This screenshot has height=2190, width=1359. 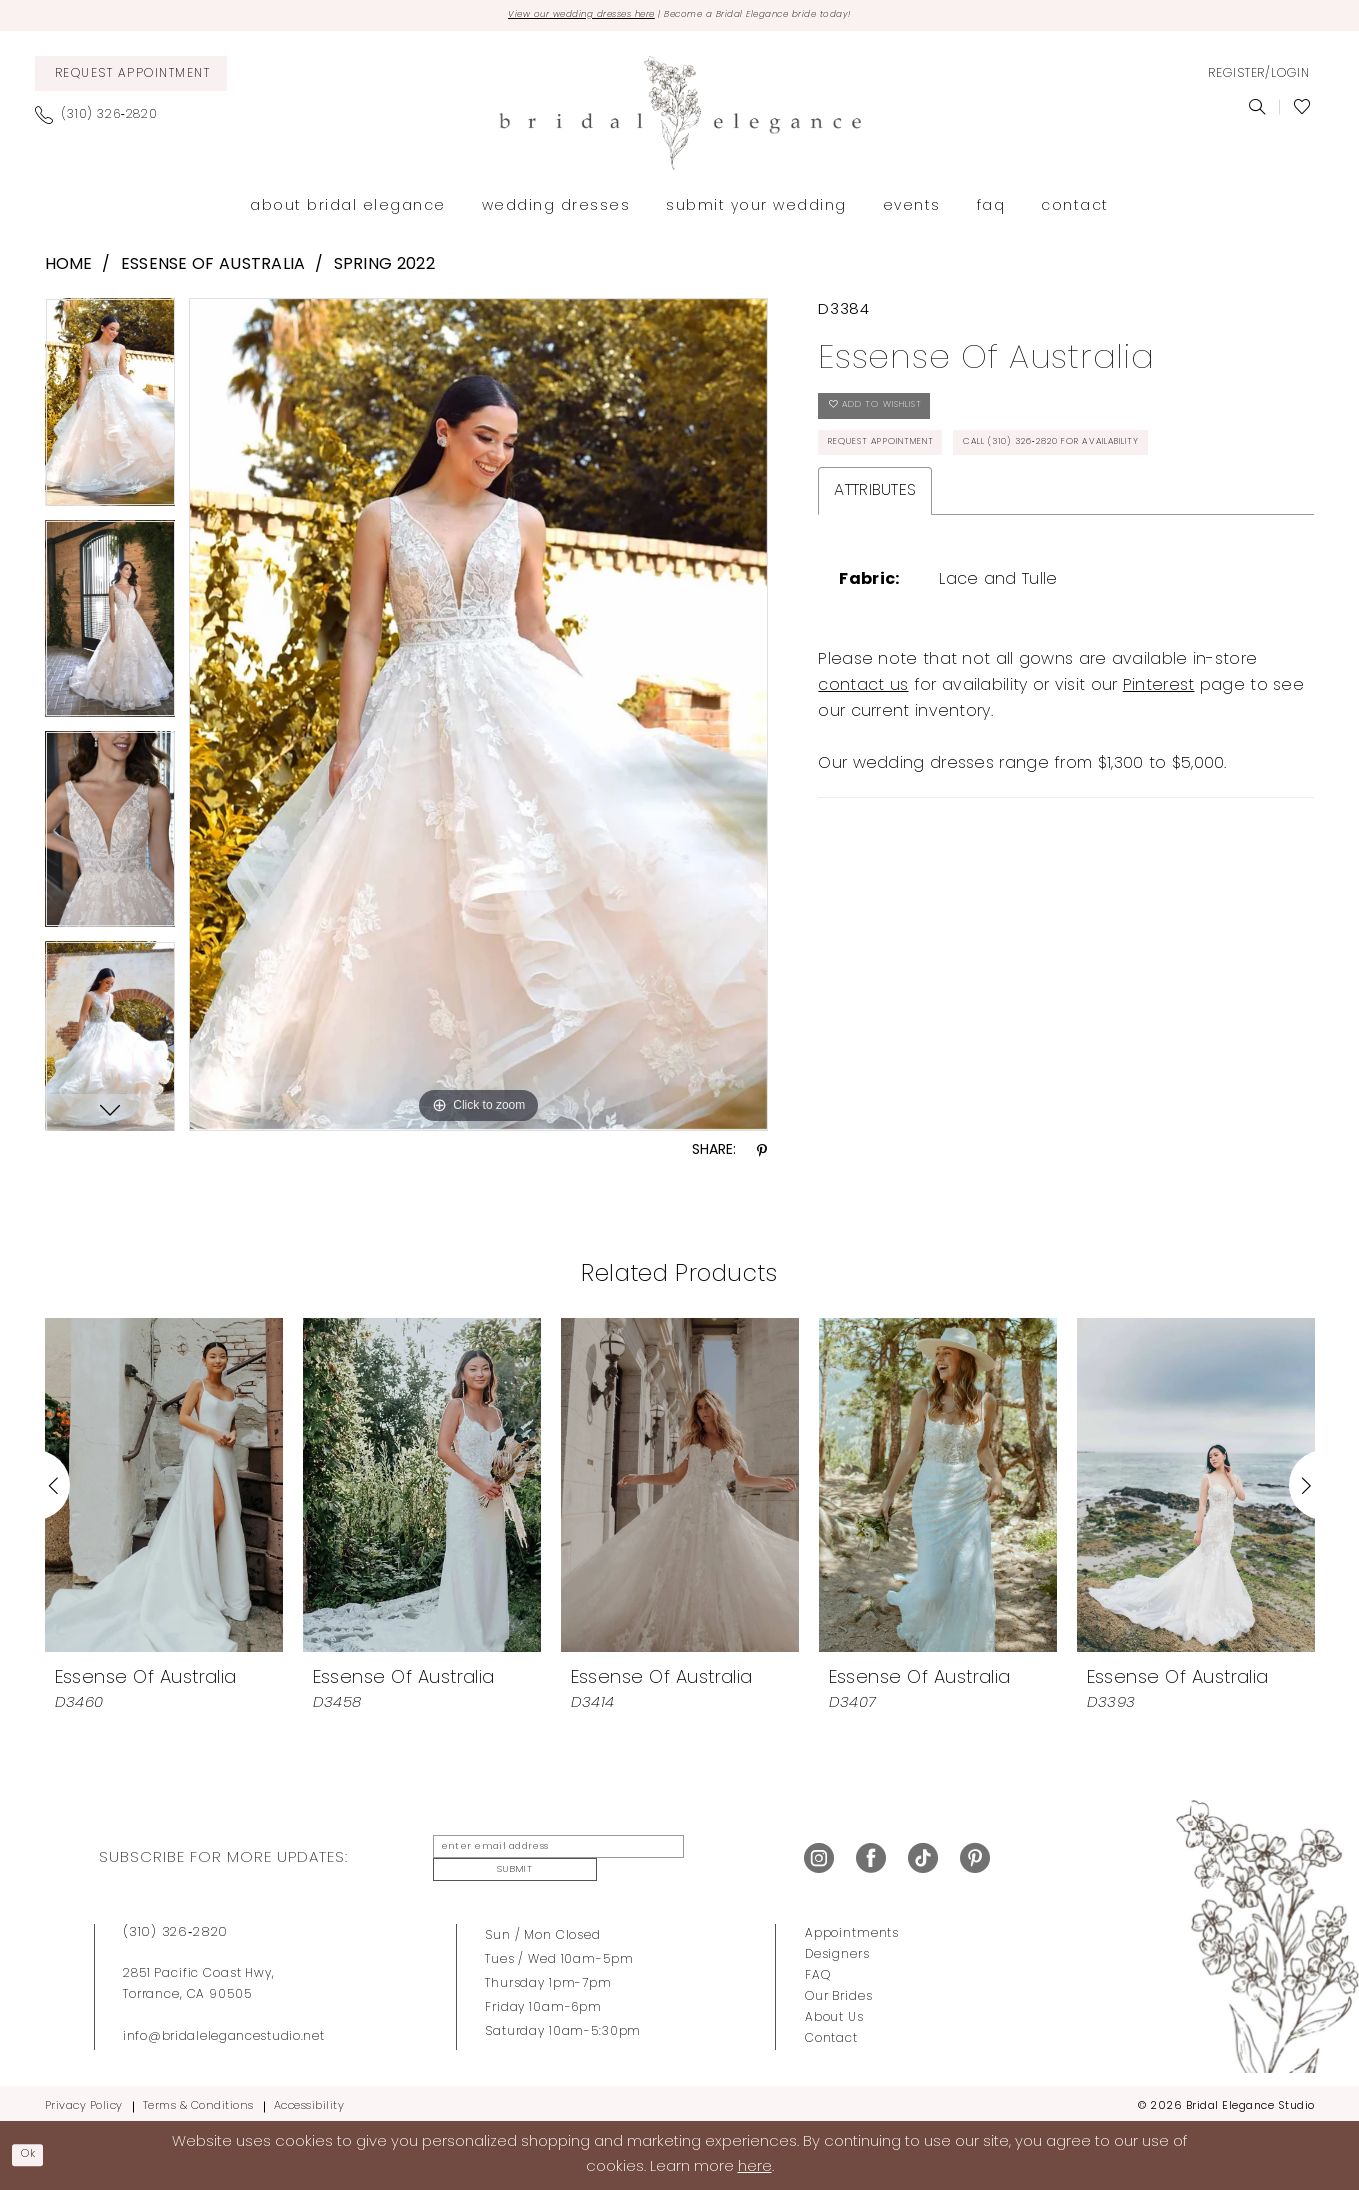 What do you see at coordinates (224, 2030) in the screenshot?
I see `info@bridalelegancestudio.net` at bounding box center [224, 2030].